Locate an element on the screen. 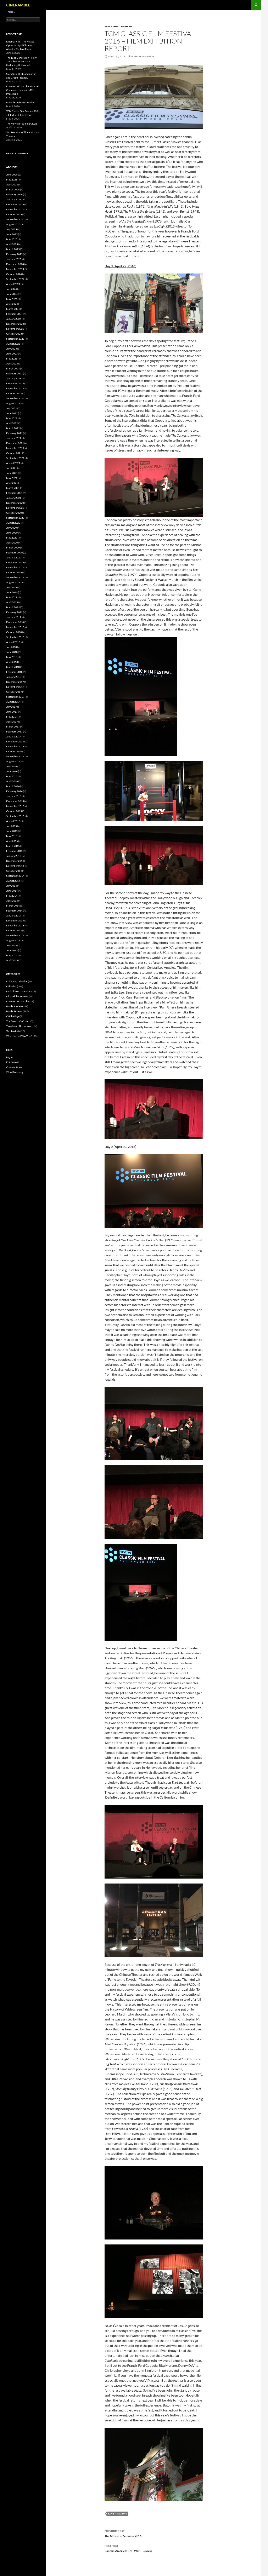  May 2019 is located at coordinates (11, 597).